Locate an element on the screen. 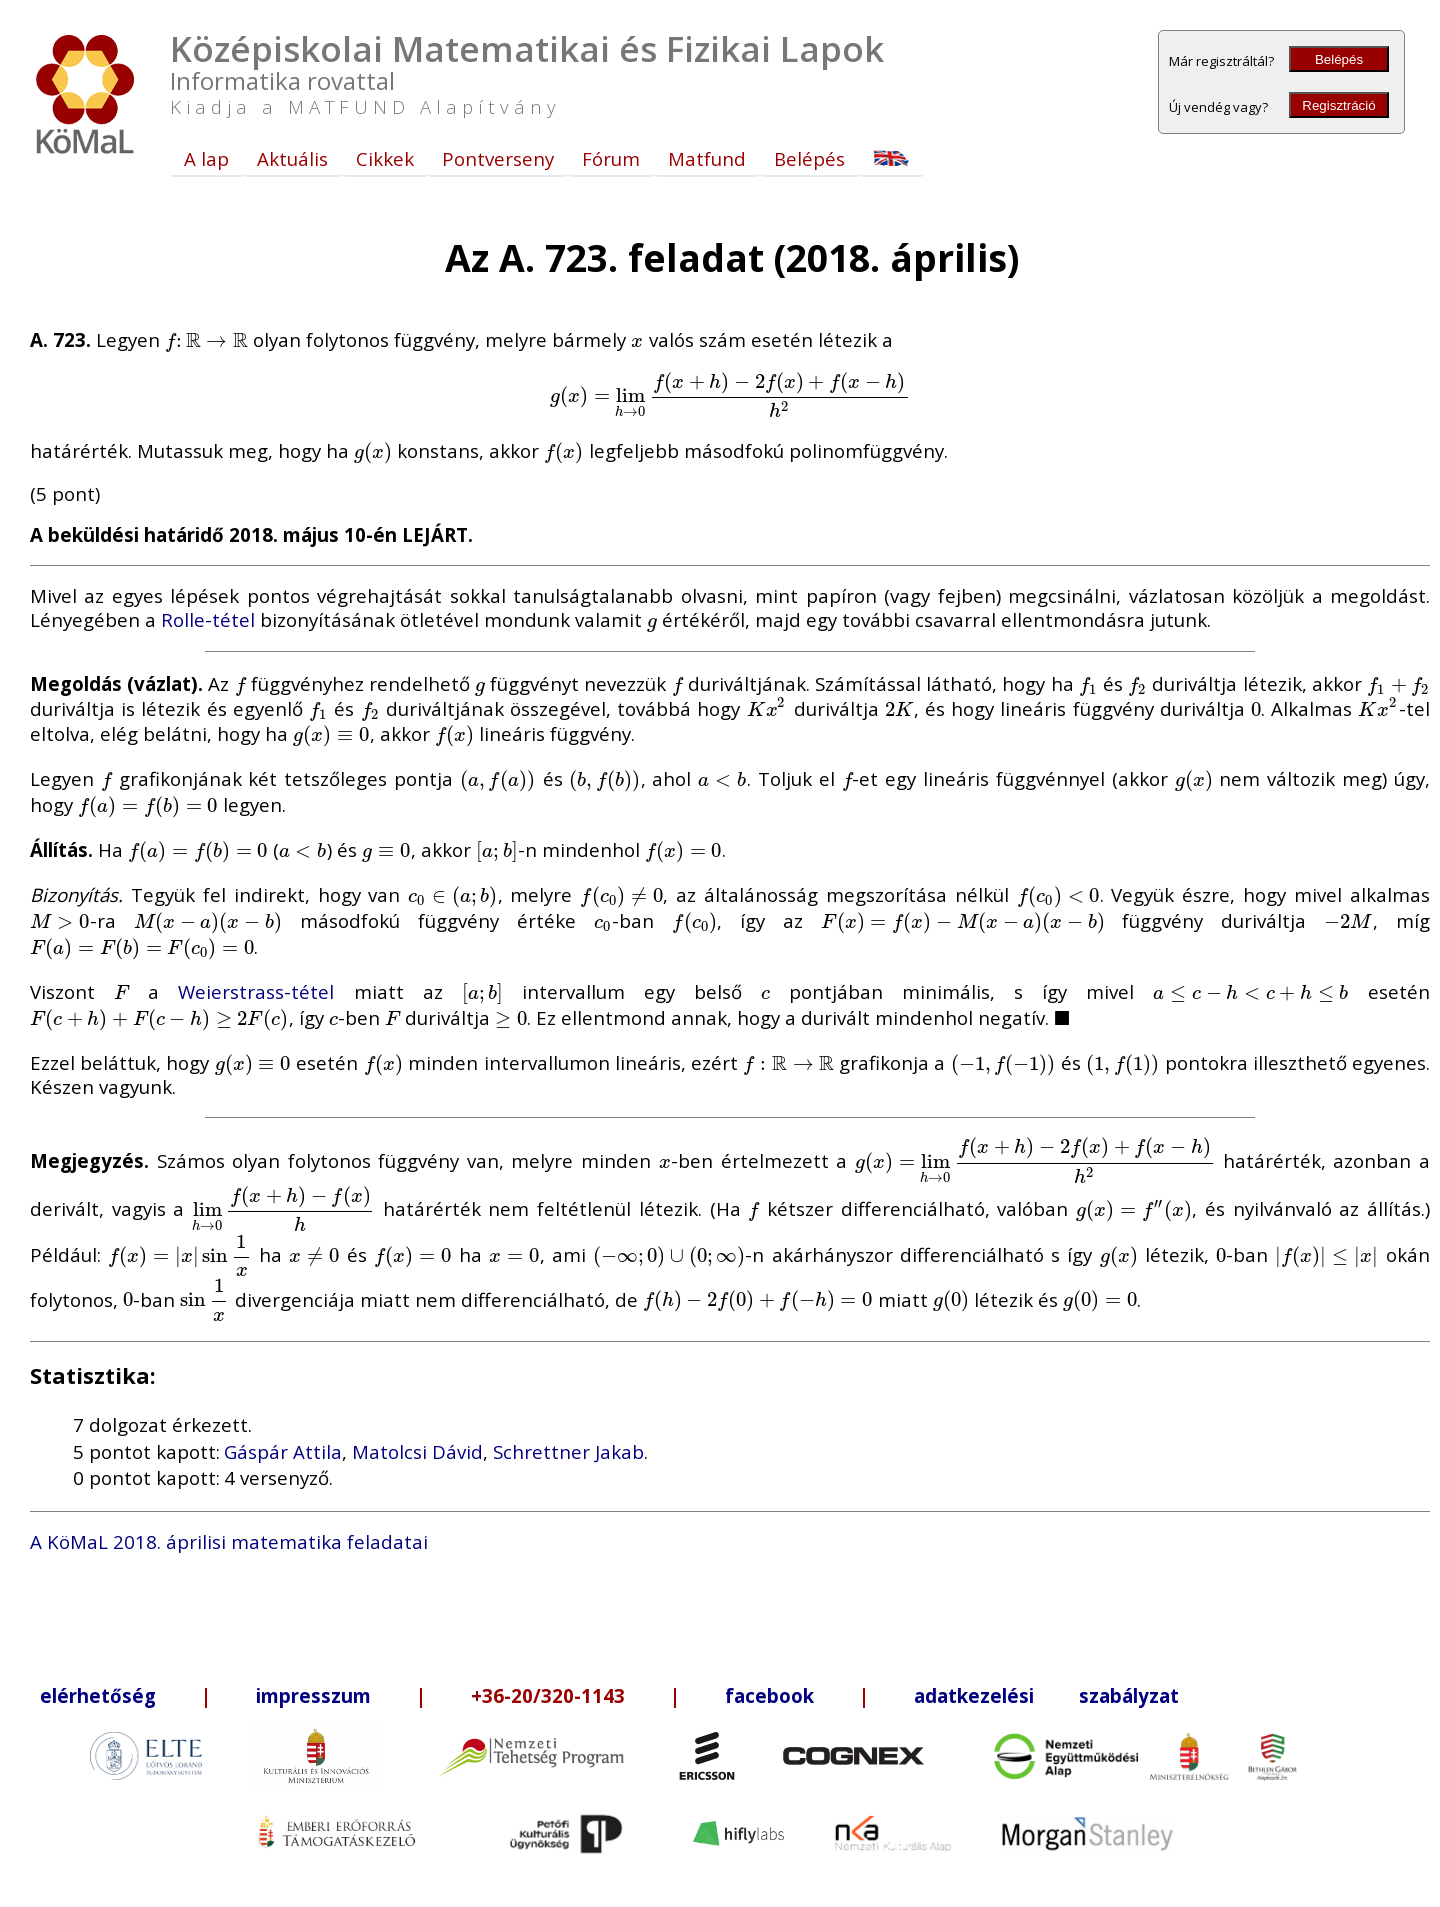 The width and height of the screenshot is (1440, 1907). Pontverseny is located at coordinates (498, 158).